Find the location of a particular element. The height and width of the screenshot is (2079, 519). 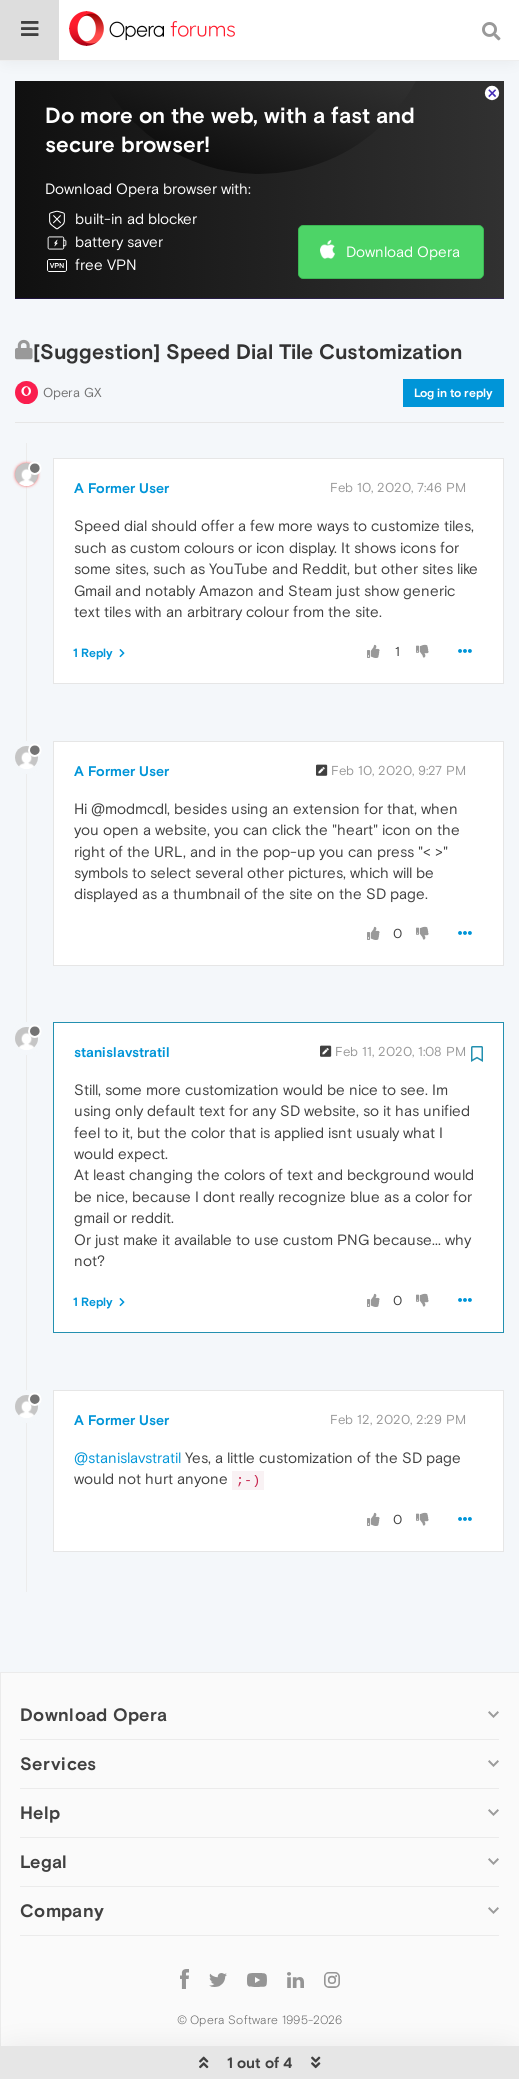

Help is located at coordinates (40, 1751).